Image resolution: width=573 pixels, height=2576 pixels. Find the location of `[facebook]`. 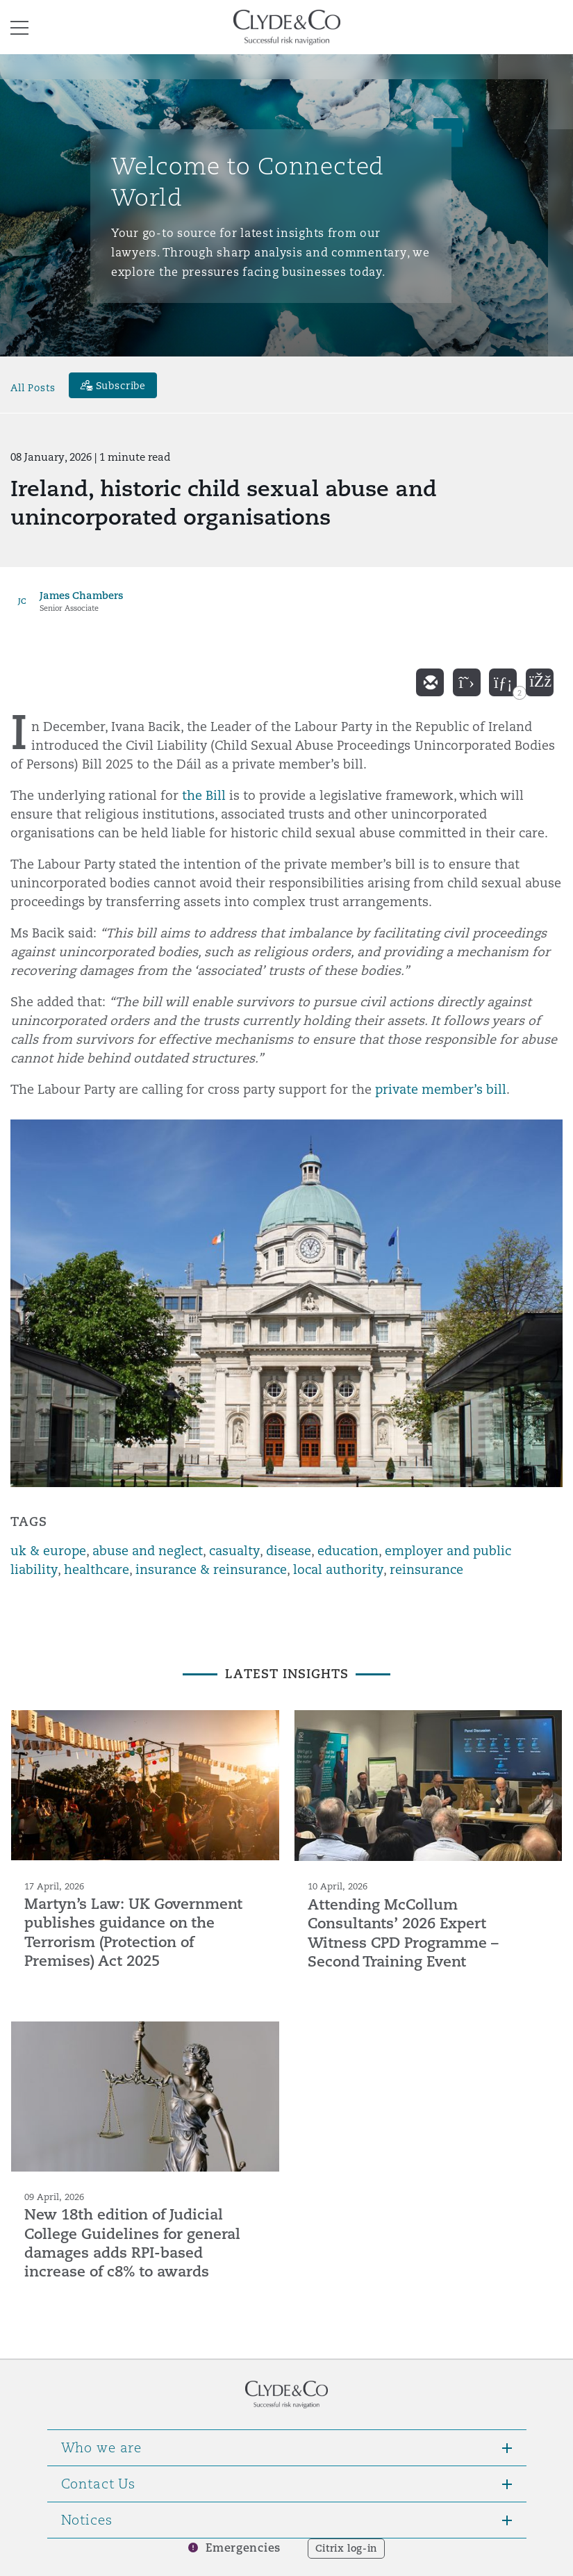

[facebook] is located at coordinates (540, 682).